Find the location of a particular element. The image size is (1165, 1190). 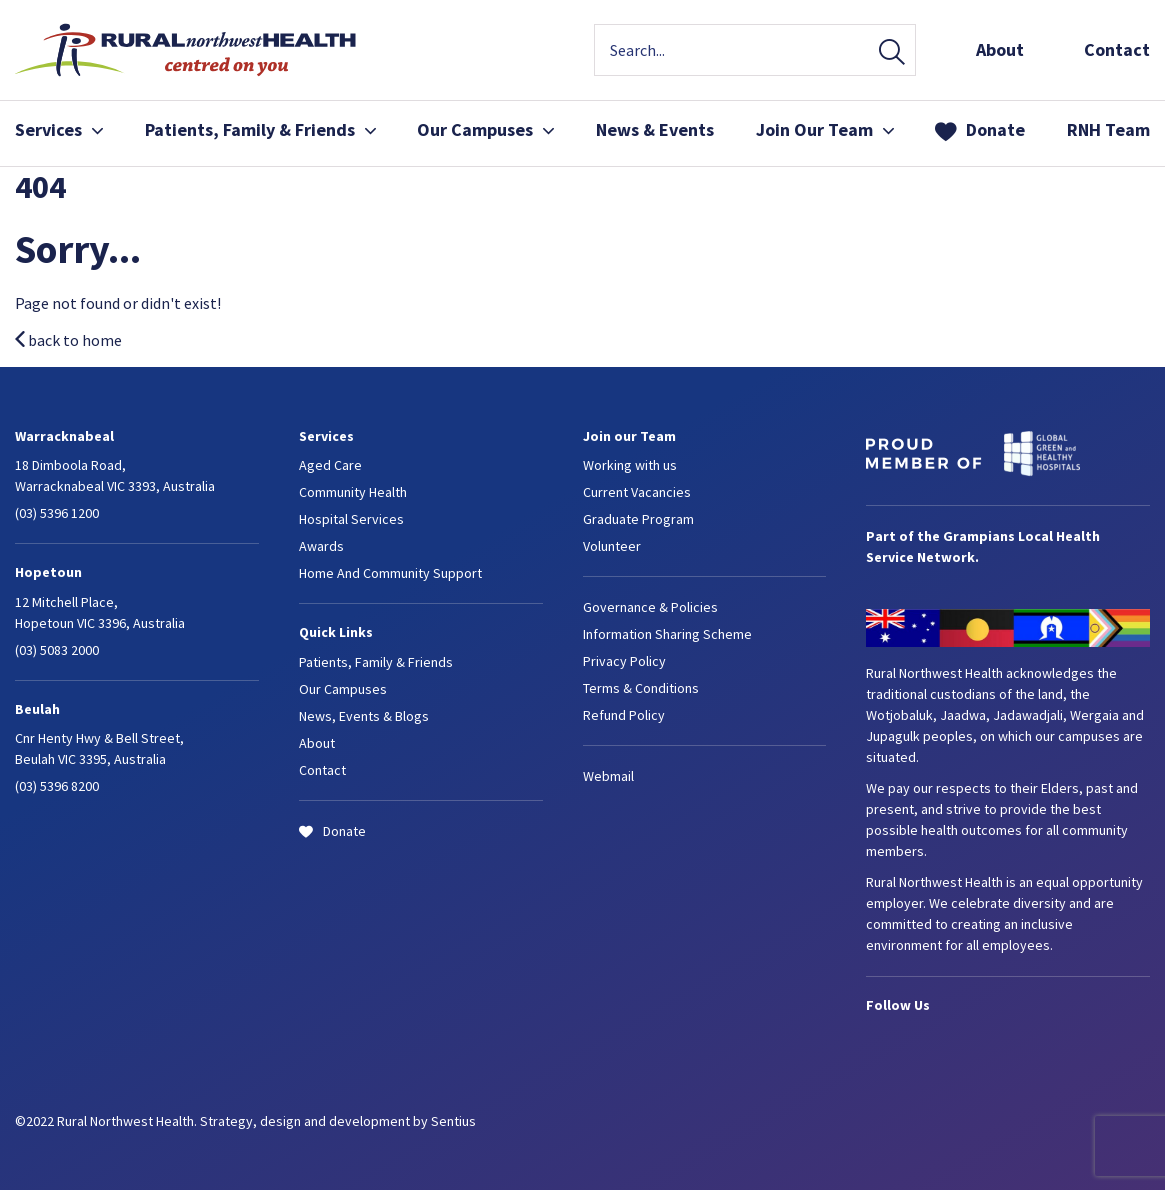

Graduate Program is located at coordinates (638, 519).